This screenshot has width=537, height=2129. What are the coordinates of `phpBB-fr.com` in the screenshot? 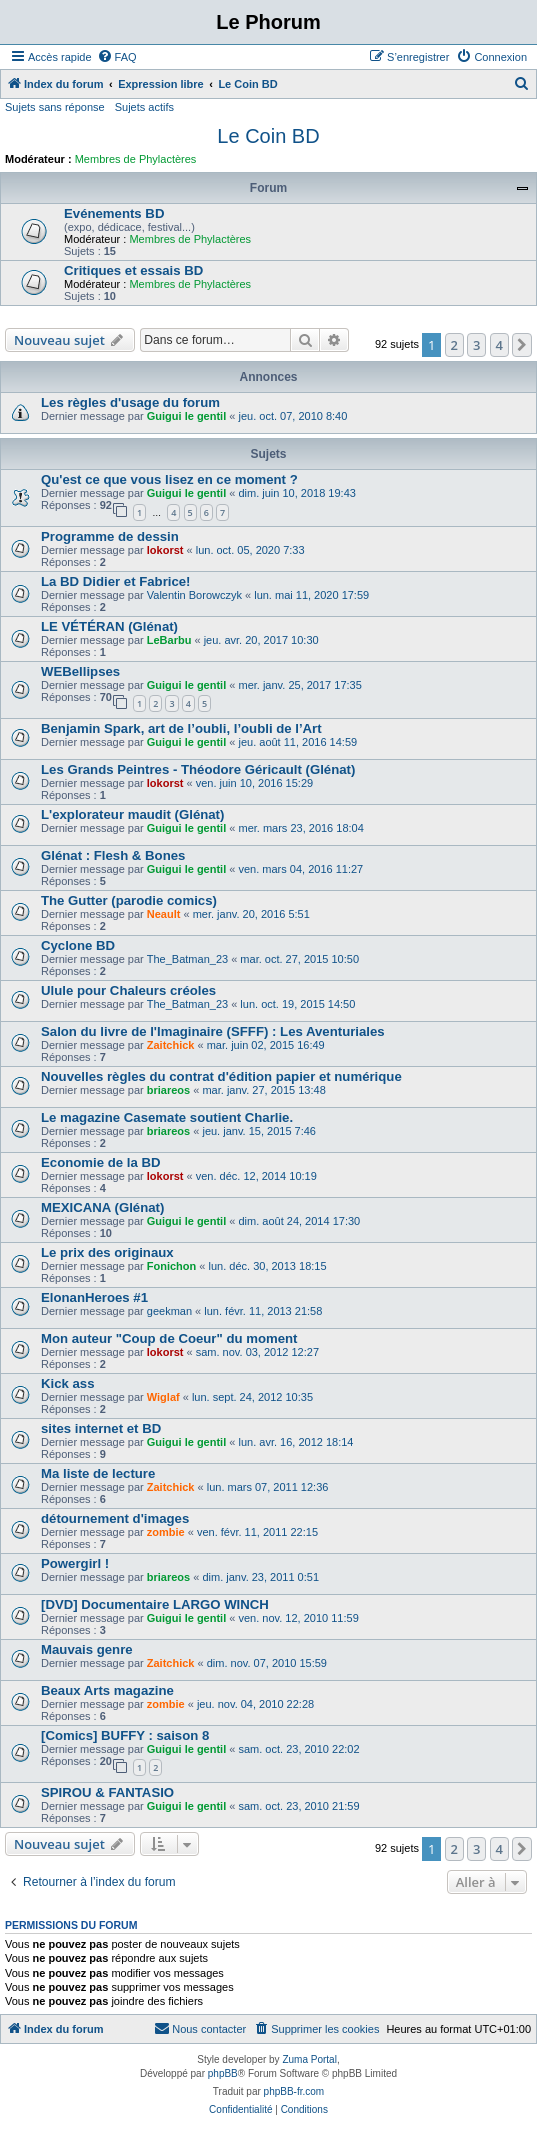 It's located at (294, 2091).